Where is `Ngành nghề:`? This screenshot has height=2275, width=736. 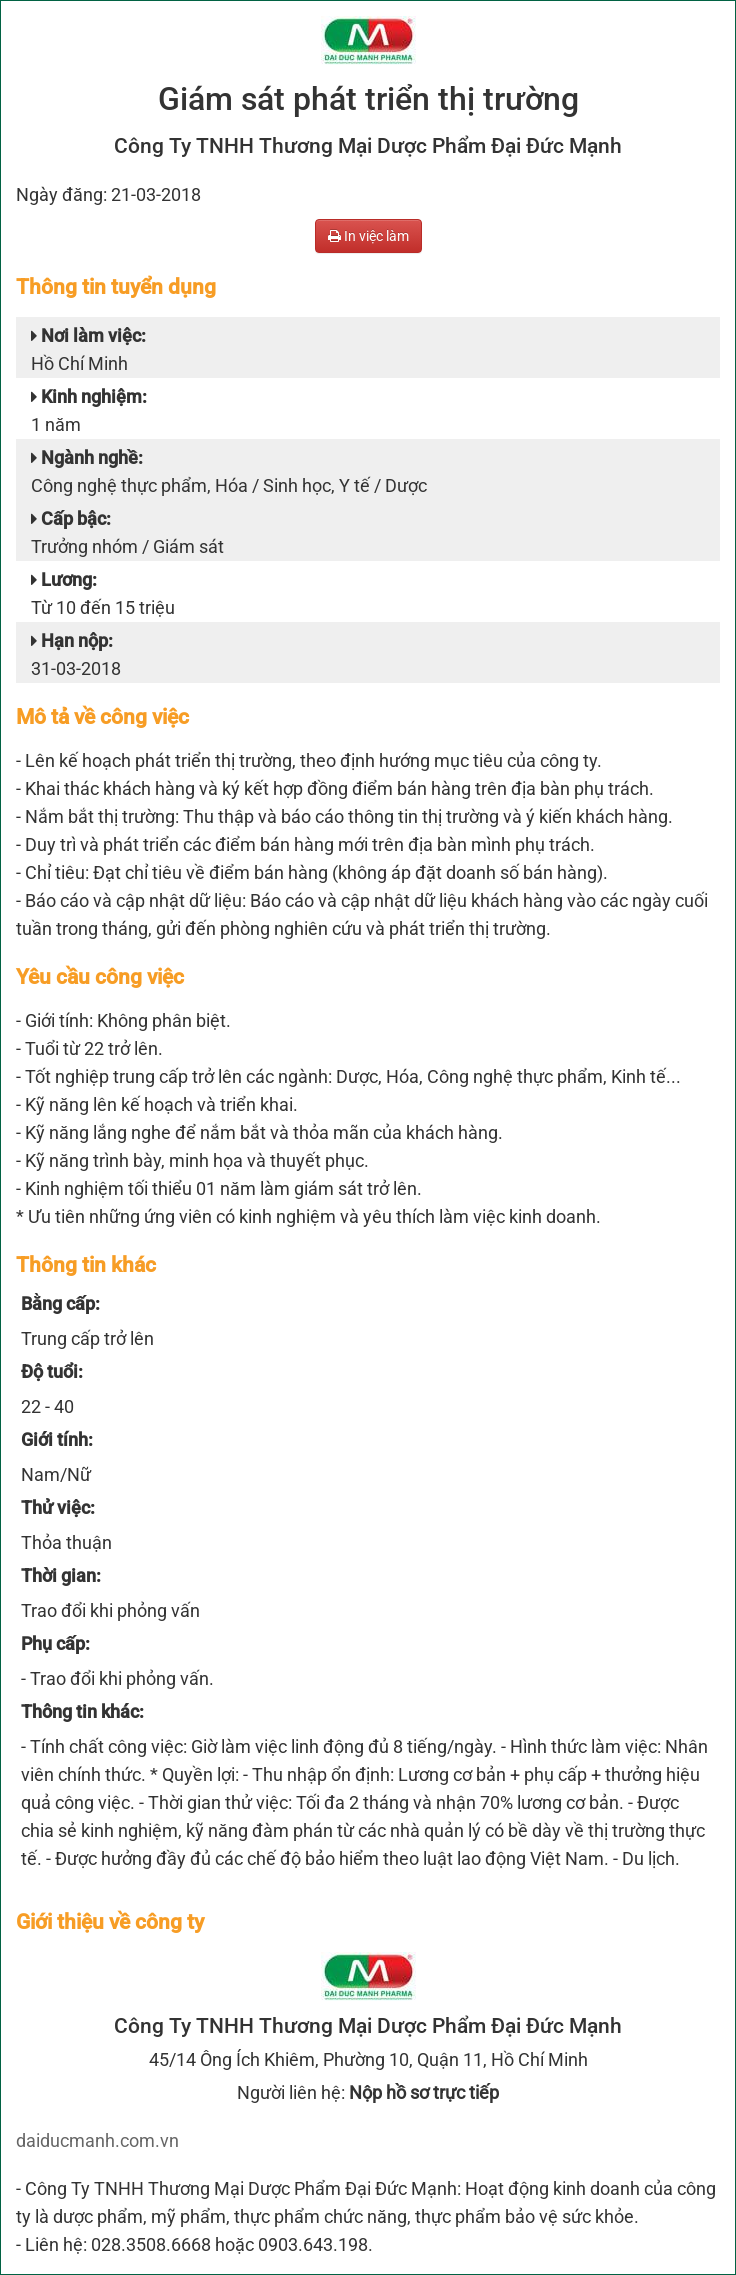 Ngành nghề: is located at coordinates (87, 457).